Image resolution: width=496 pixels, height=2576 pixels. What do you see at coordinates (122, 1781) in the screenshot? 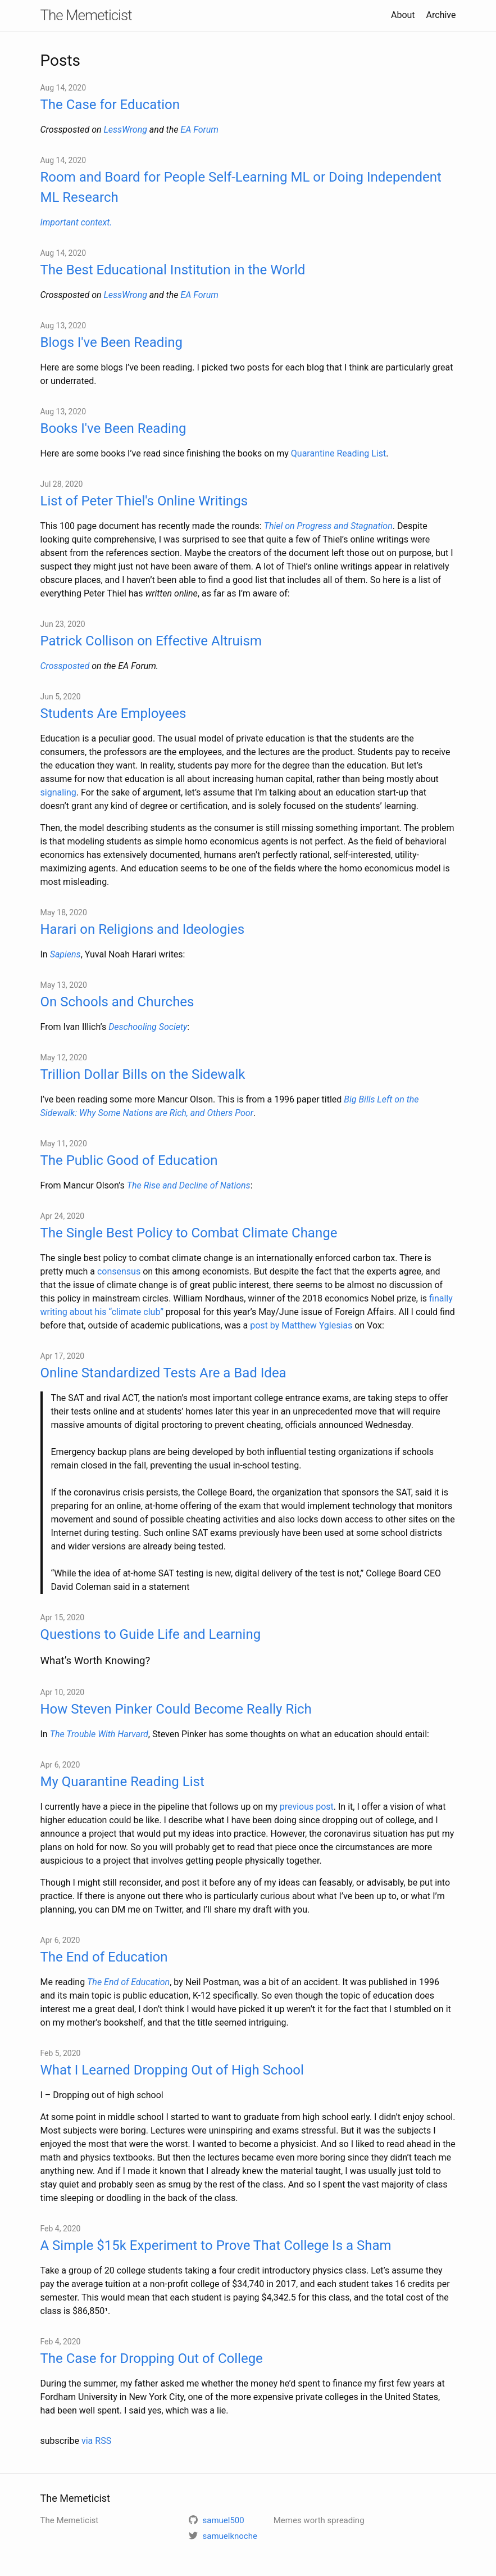
I see `My Quarantine Reading List` at bounding box center [122, 1781].